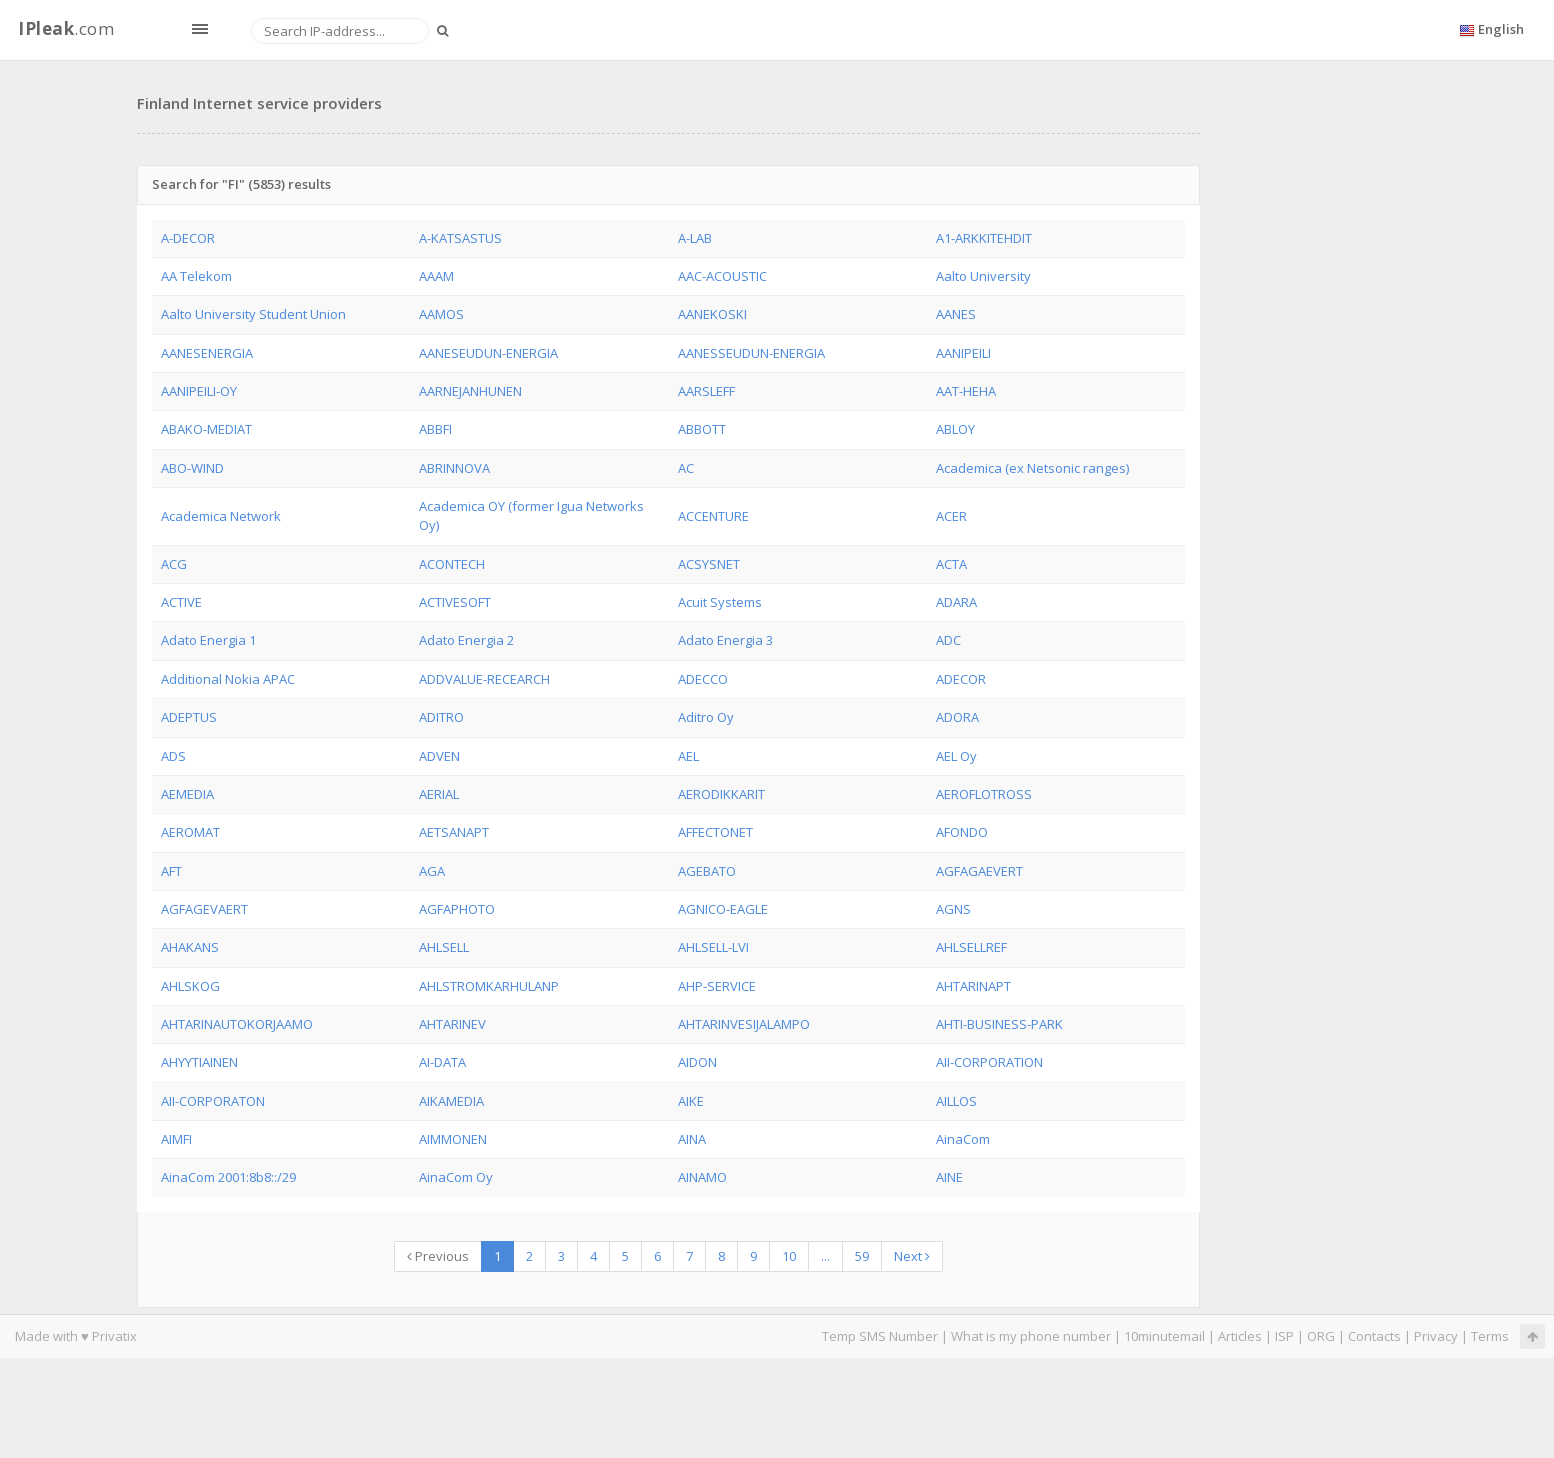 Image resolution: width=1554 pixels, height=1458 pixels. I want to click on AAAM, so click(436, 276).